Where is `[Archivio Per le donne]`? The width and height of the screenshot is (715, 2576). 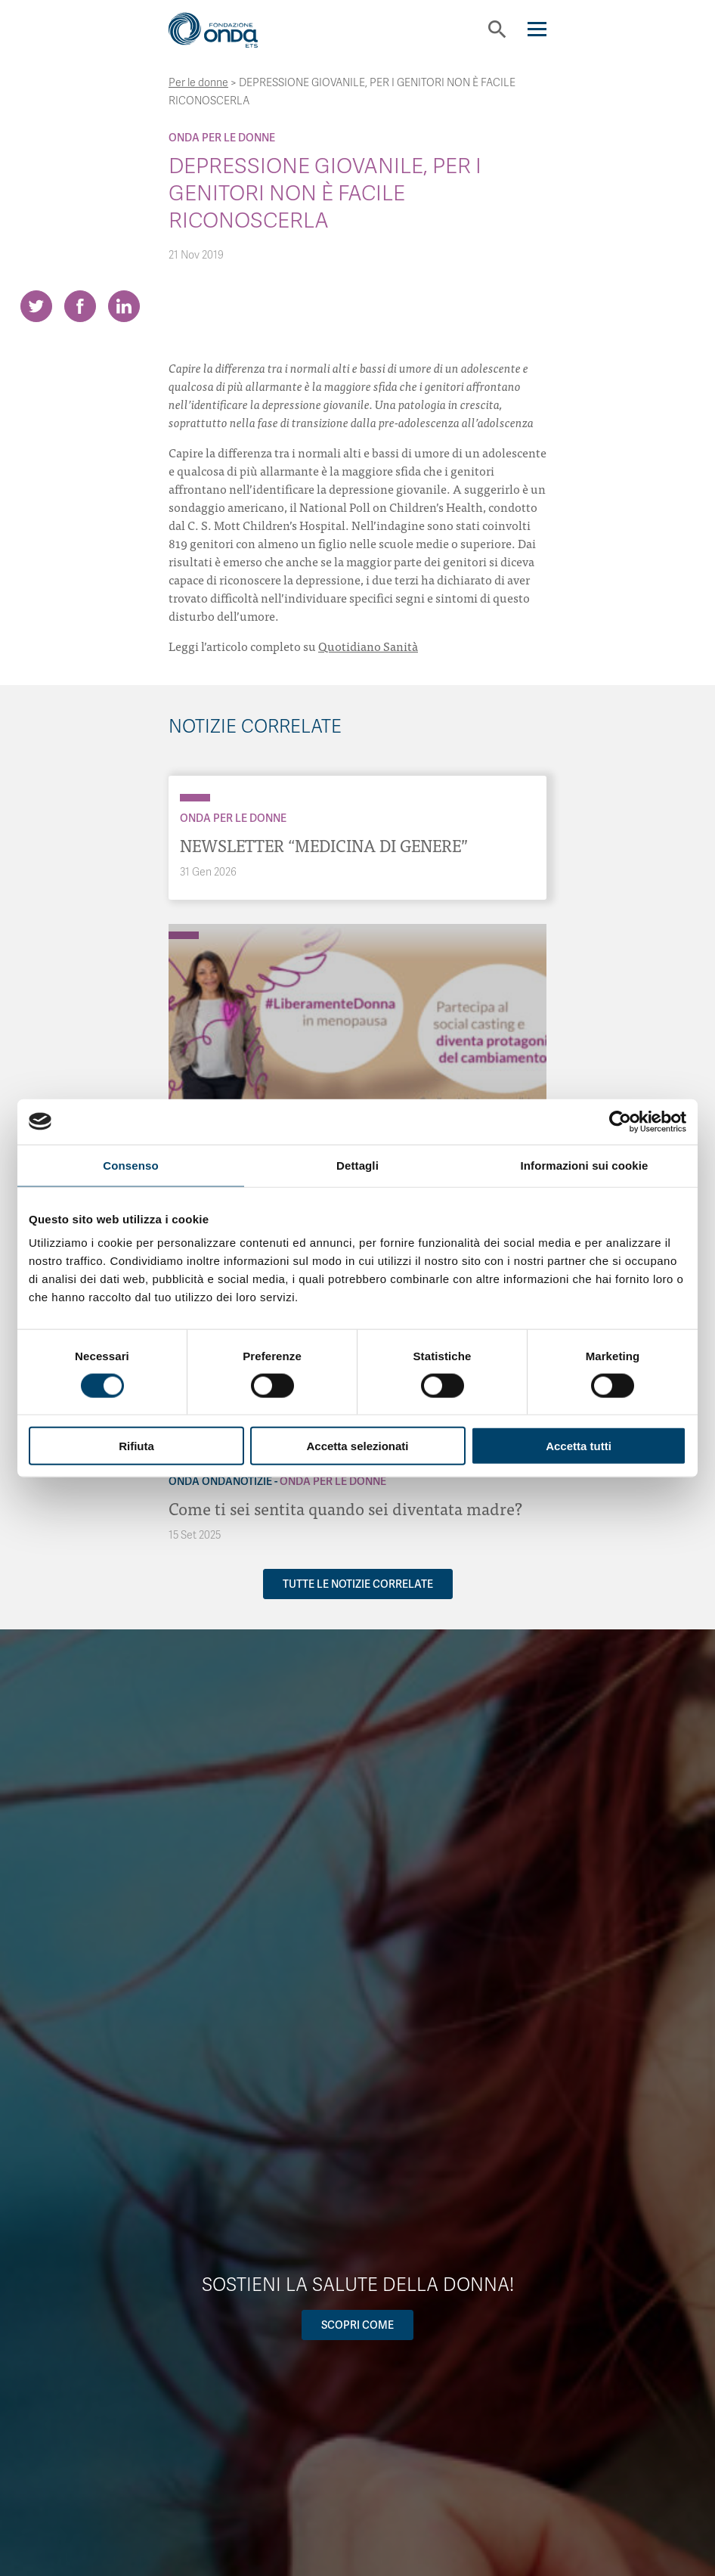
[Archivio Per le donne] is located at coordinates (195, 797).